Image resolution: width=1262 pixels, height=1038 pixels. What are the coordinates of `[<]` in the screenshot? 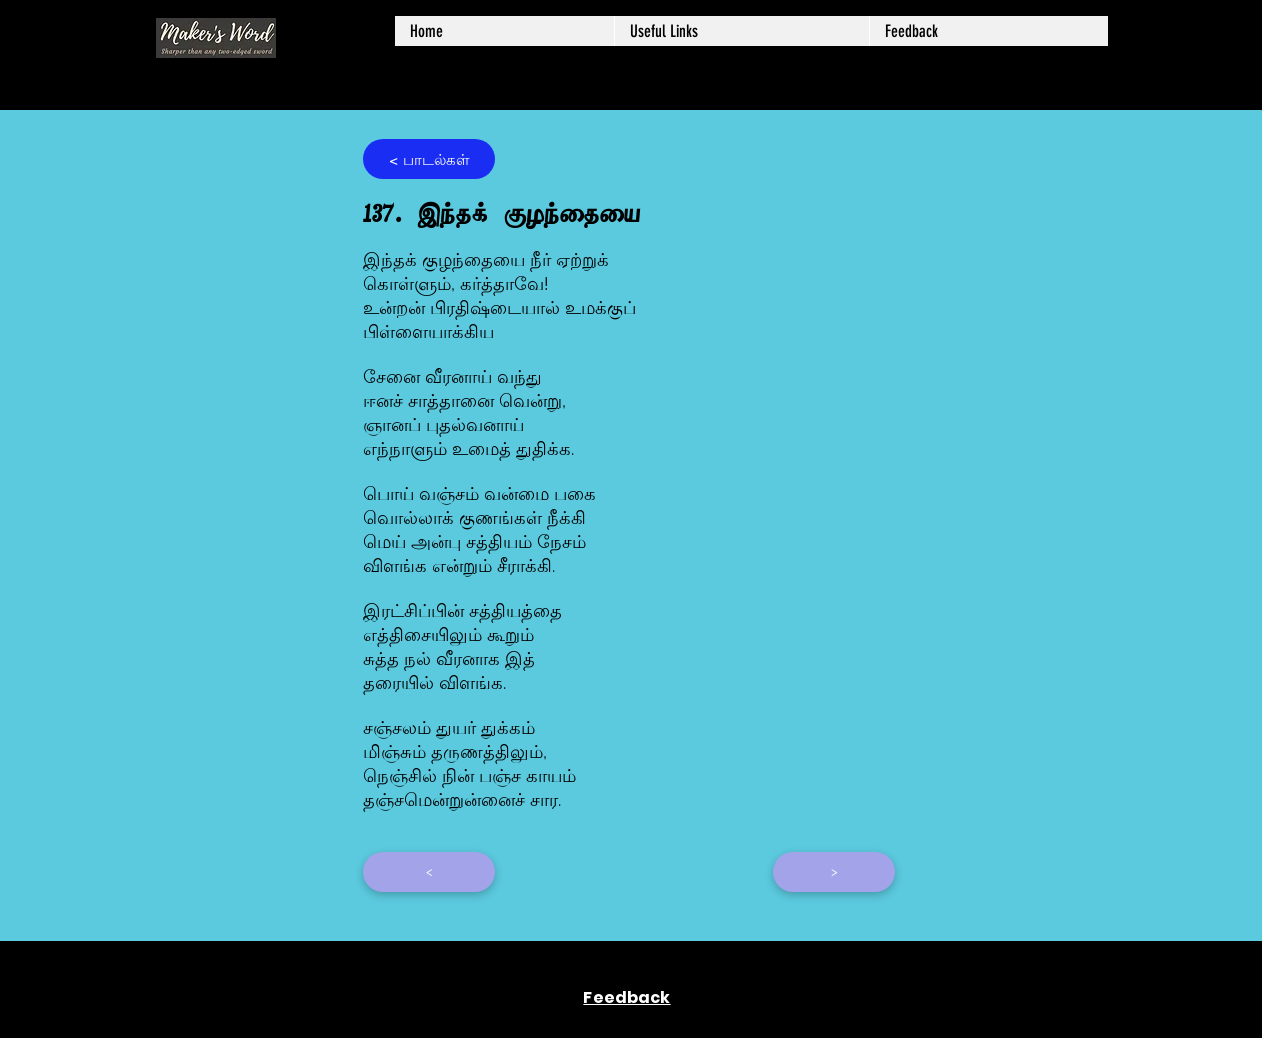 It's located at (429, 872).